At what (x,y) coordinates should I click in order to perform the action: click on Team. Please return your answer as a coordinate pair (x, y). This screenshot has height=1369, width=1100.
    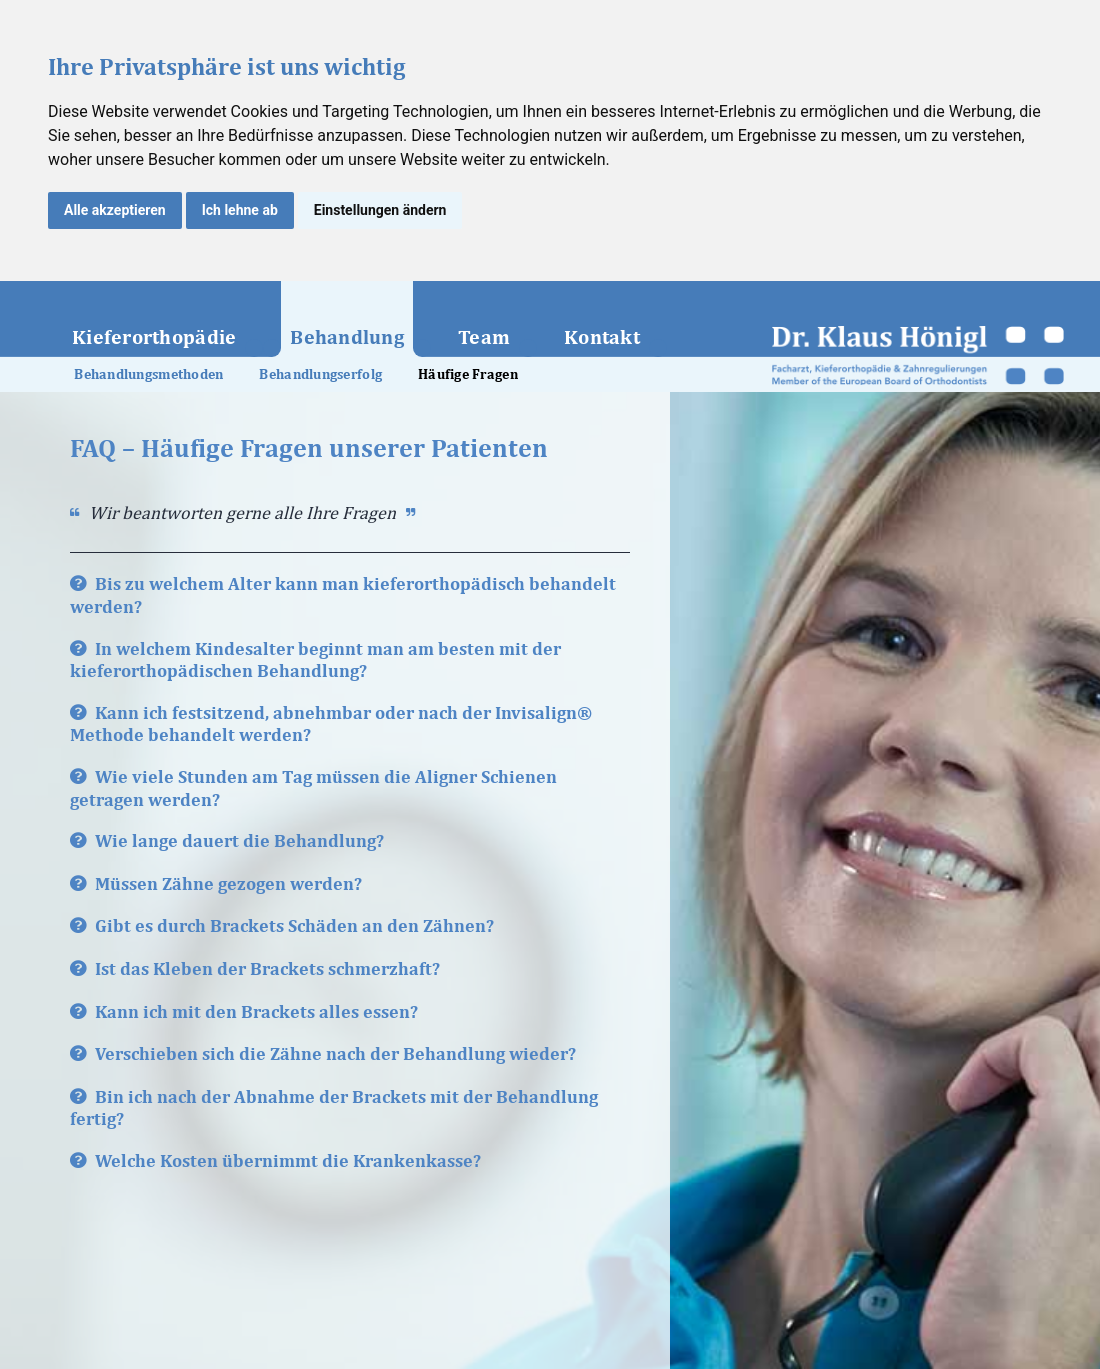
    Looking at the image, I should click on (484, 336).